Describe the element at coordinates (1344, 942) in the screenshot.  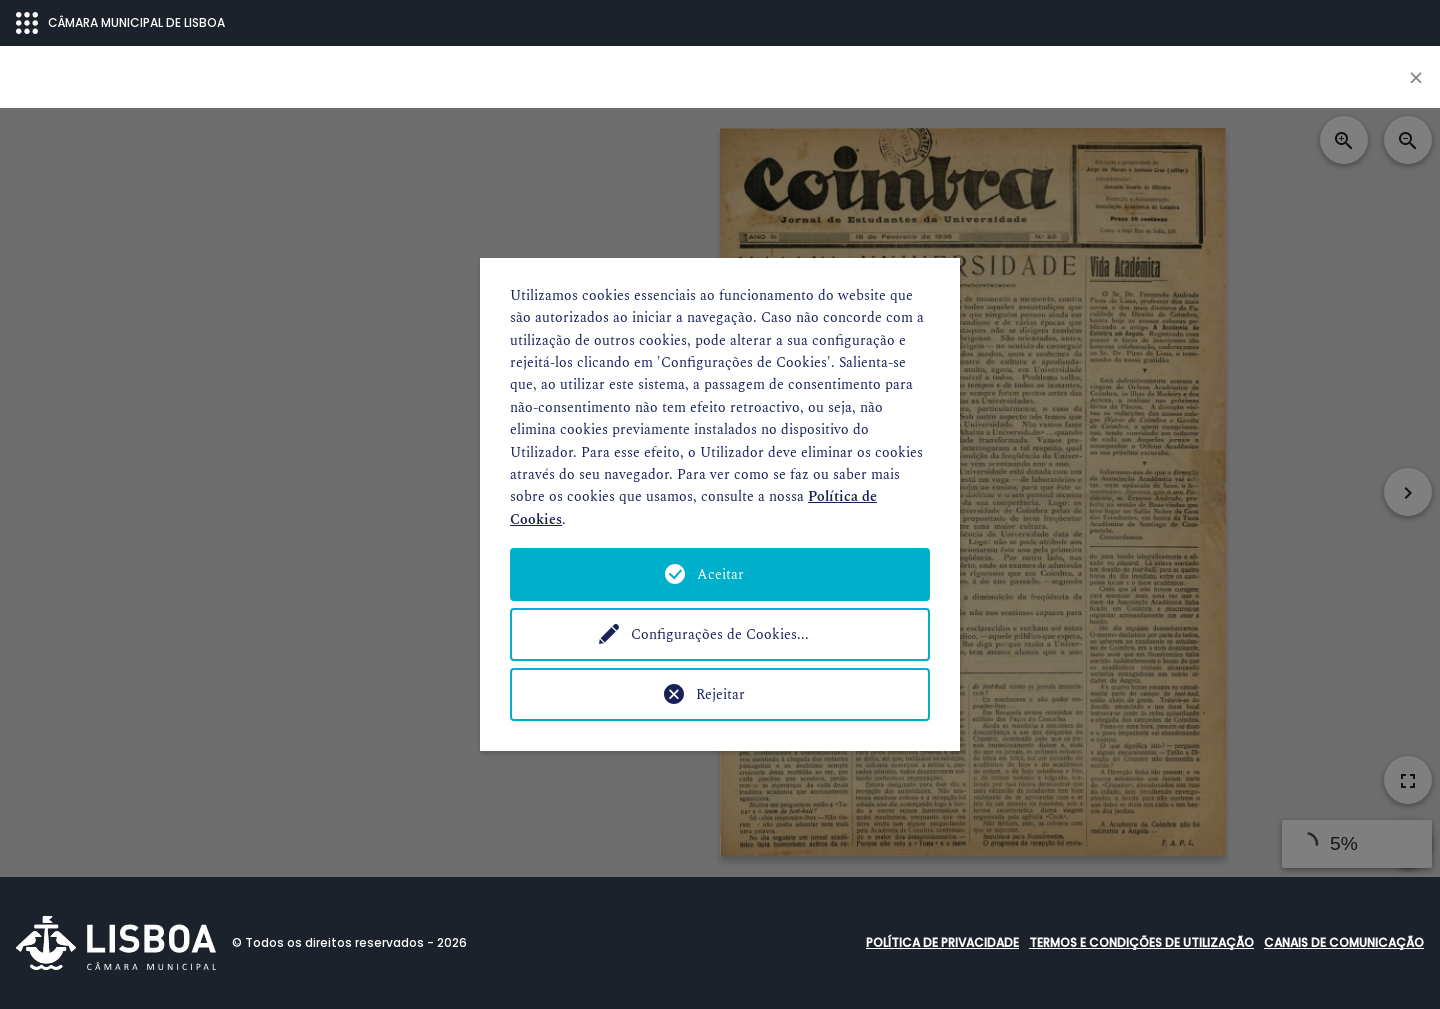
I see `Canais de comunicação [button]` at that location.